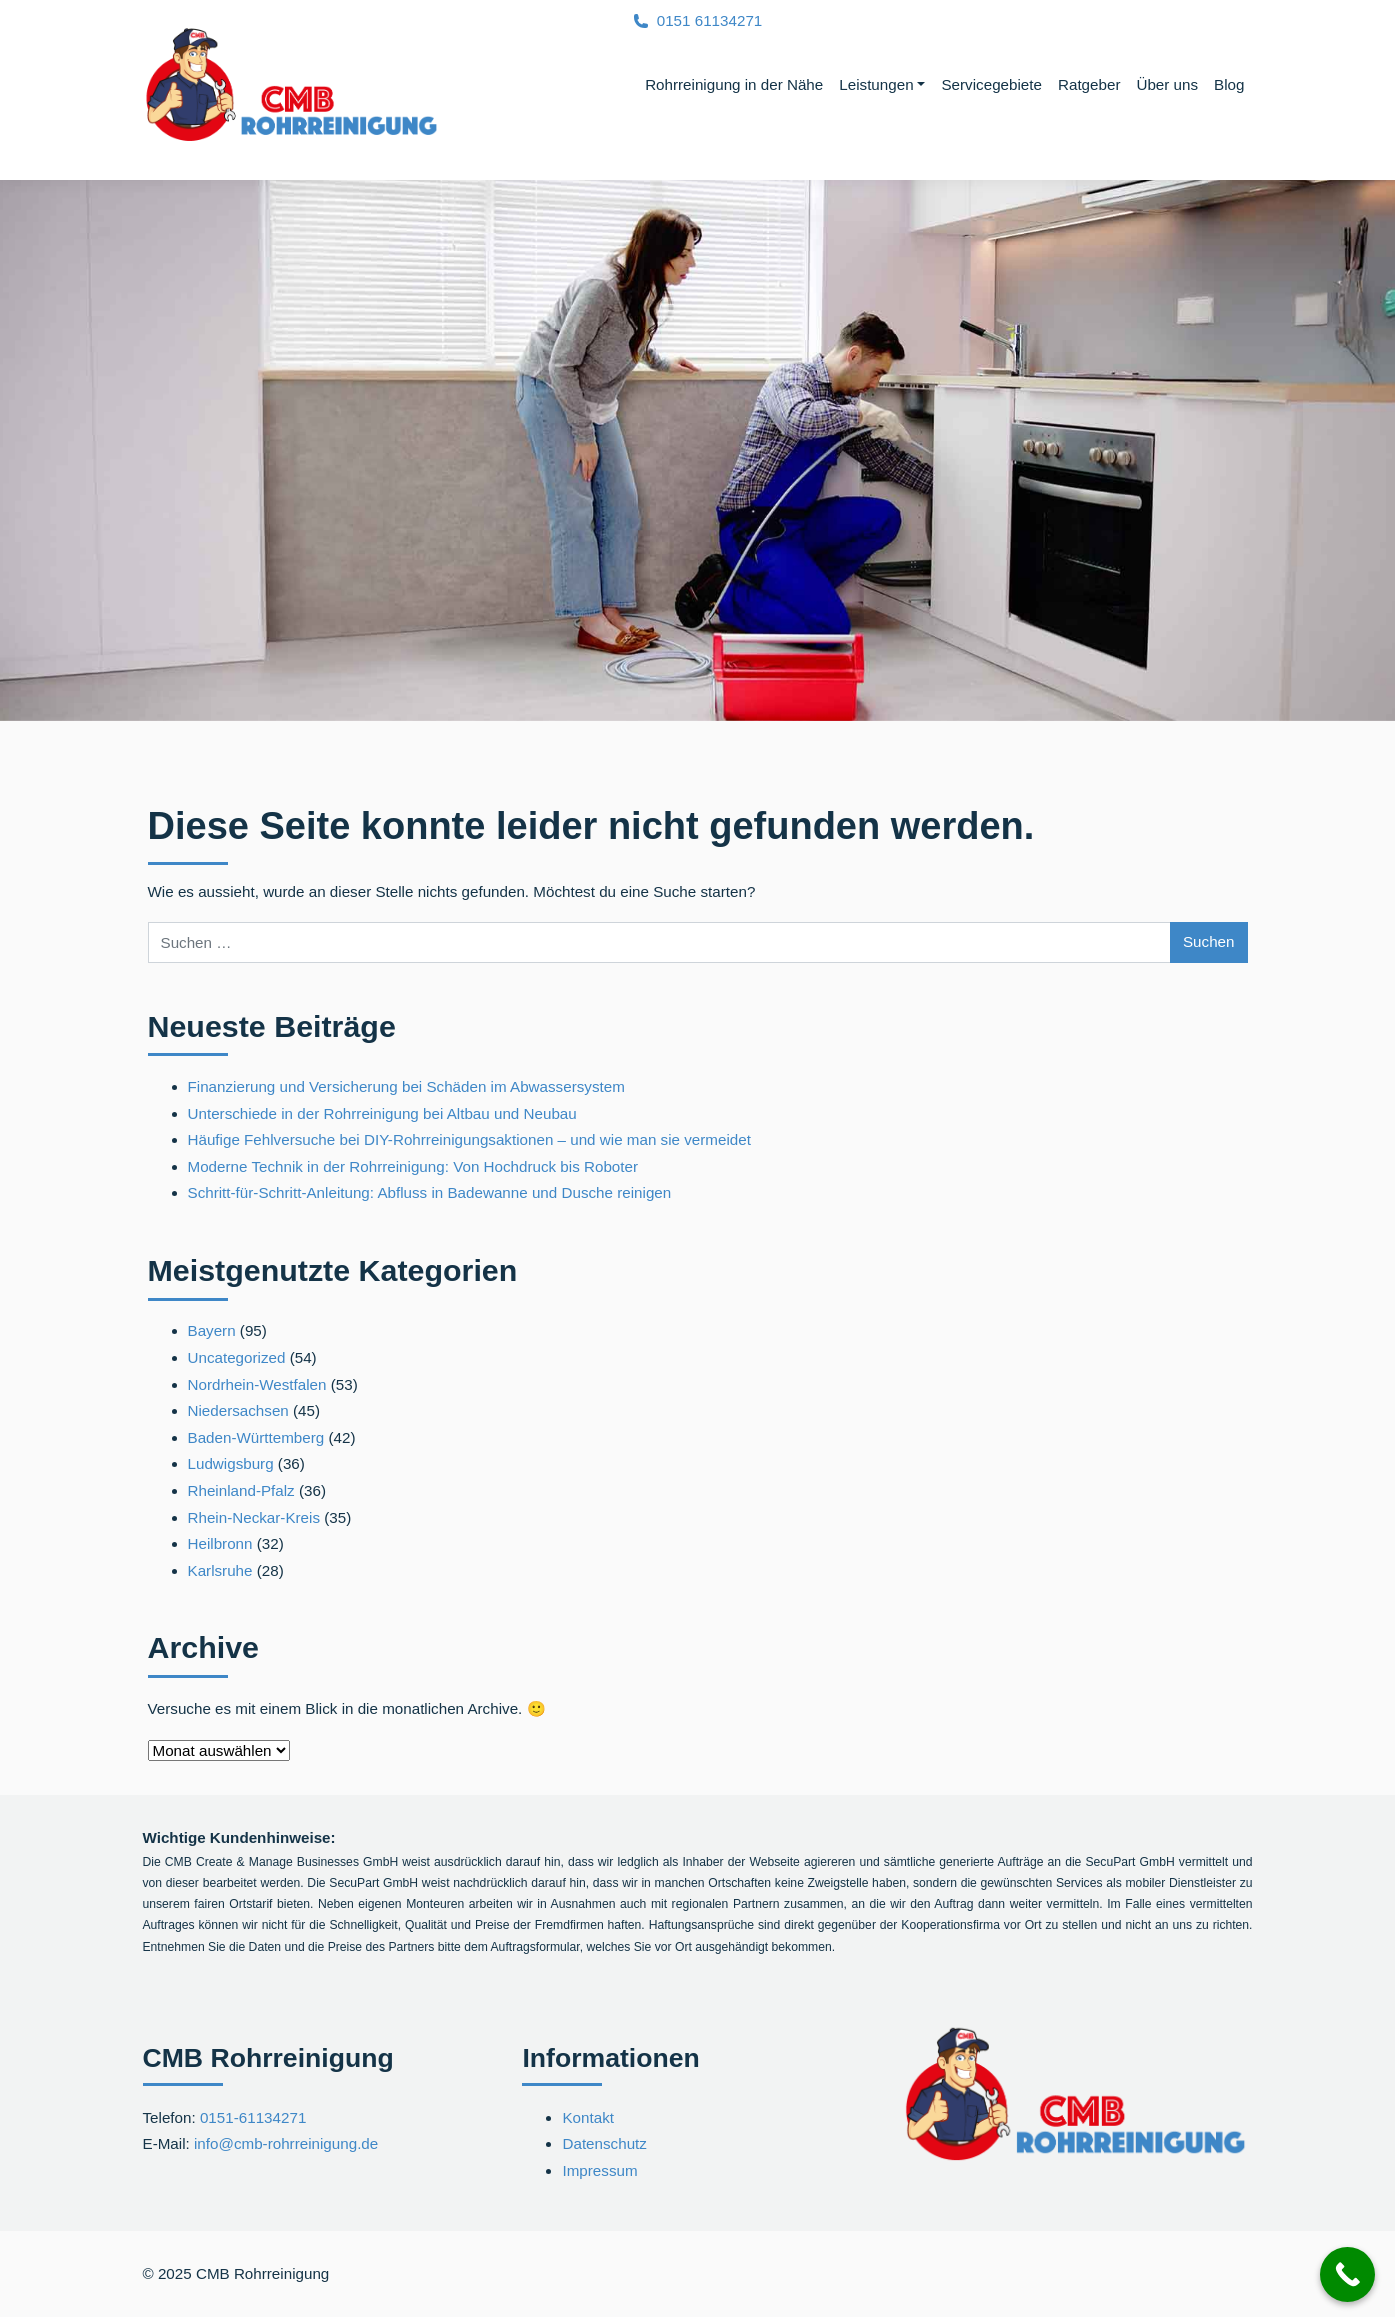 The height and width of the screenshot is (2317, 1395). What do you see at coordinates (599, 2170) in the screenshot?
I see `Impressum` at bounding box center [599, 2170].